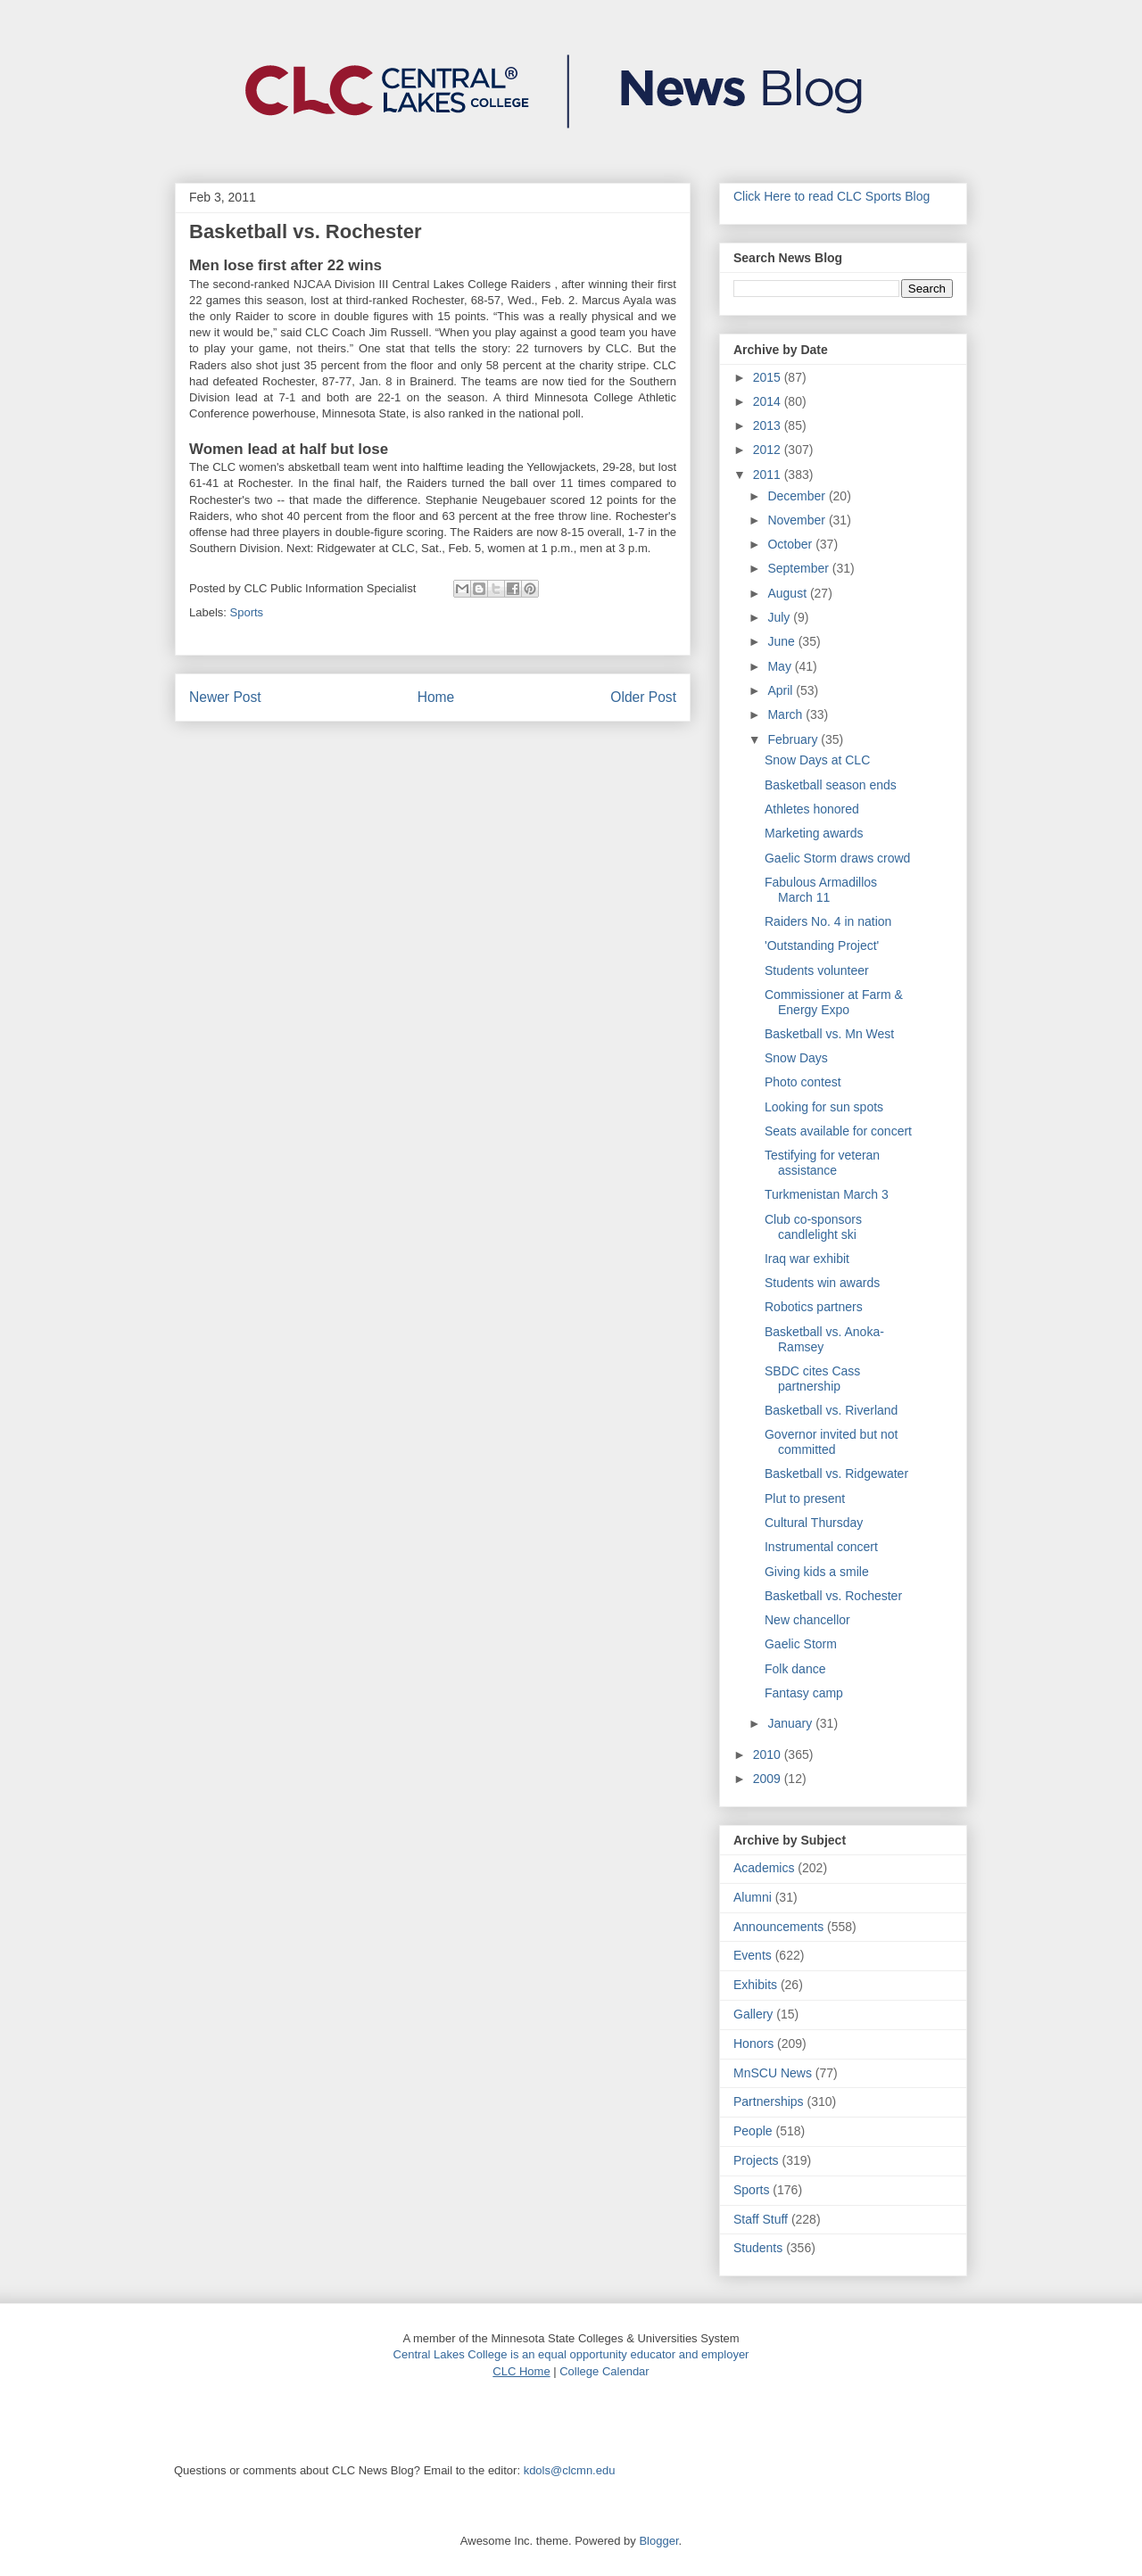  Describe the element at coordinates (571, 2354) in the screenshot. I see `Central Lakes College is an equal opportunity educator and employer` at that location.